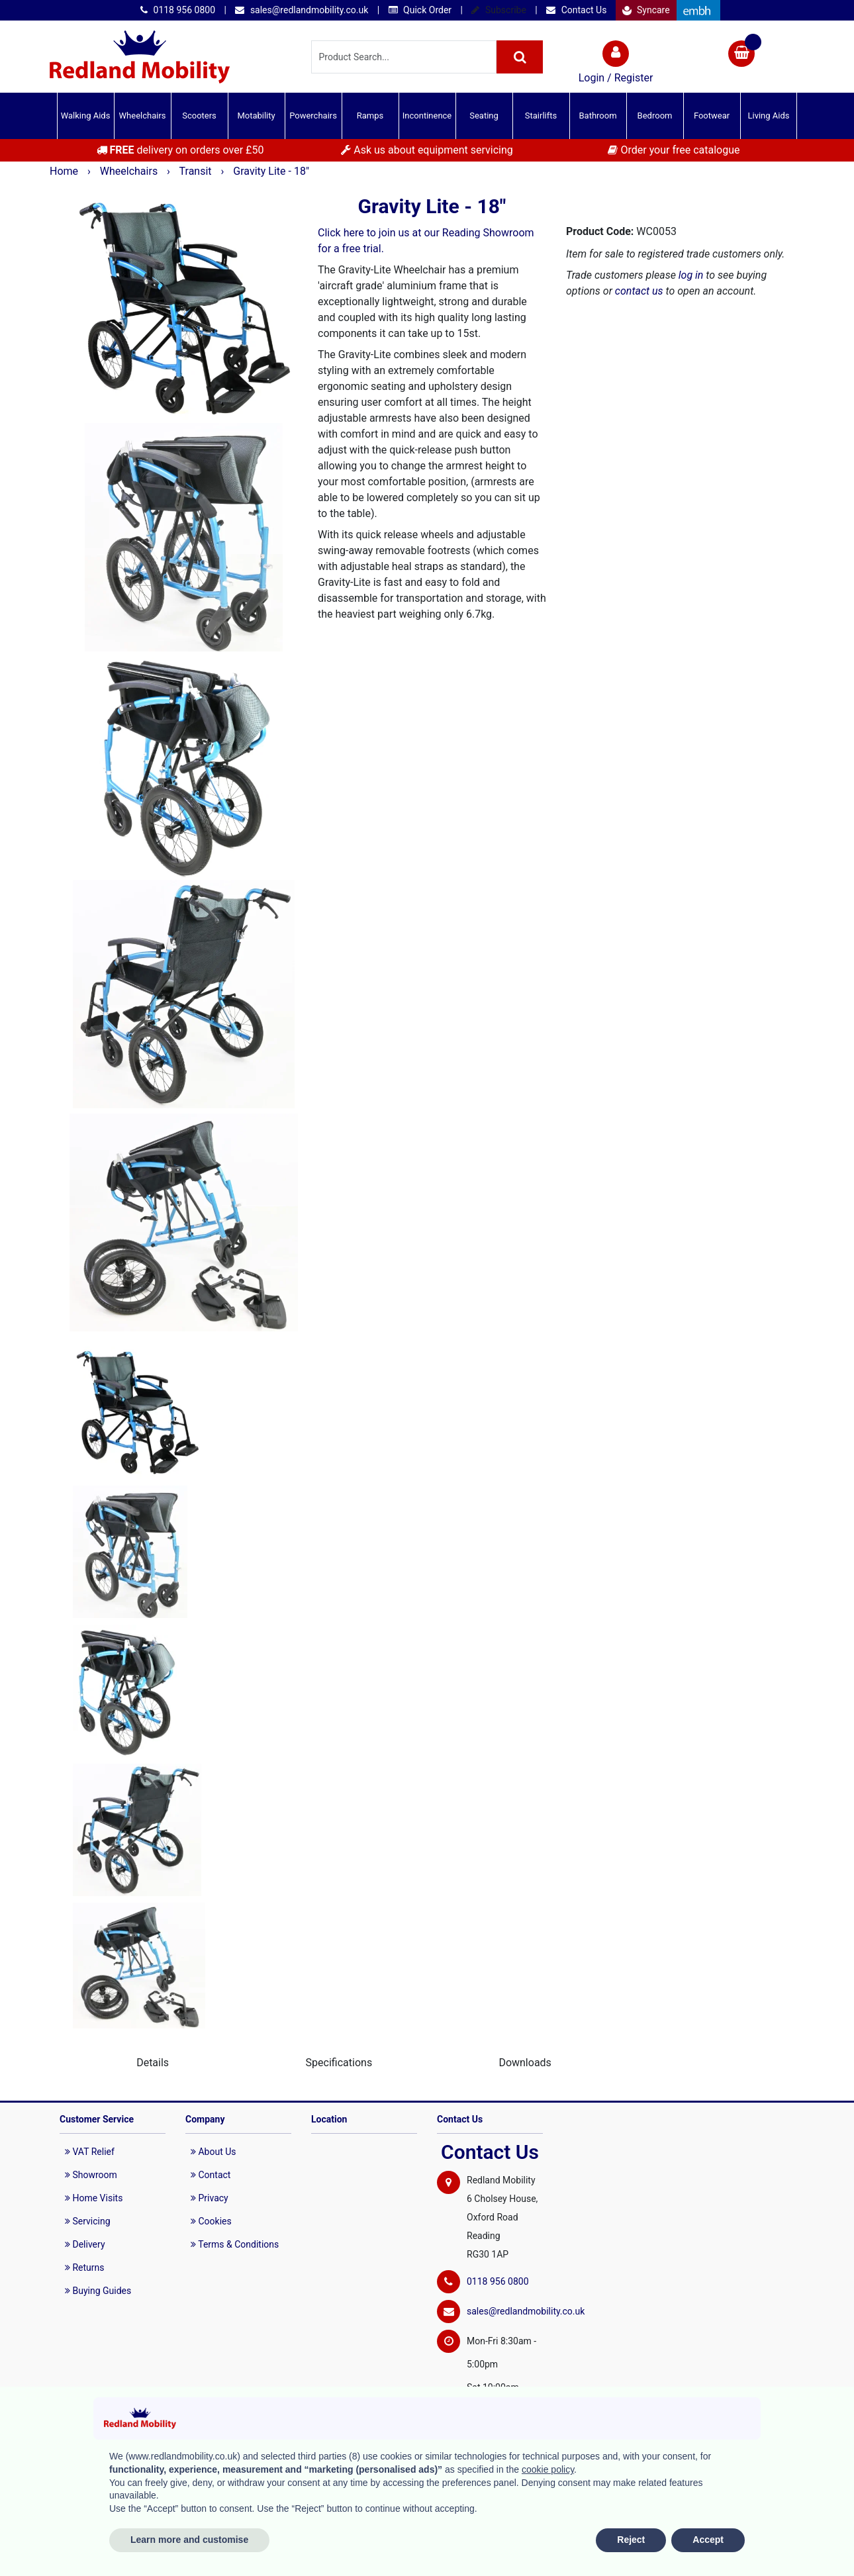  What do you see at coordinates (691, 275) in the screenshot?
I see `log in` at bounding box center [691, 275].